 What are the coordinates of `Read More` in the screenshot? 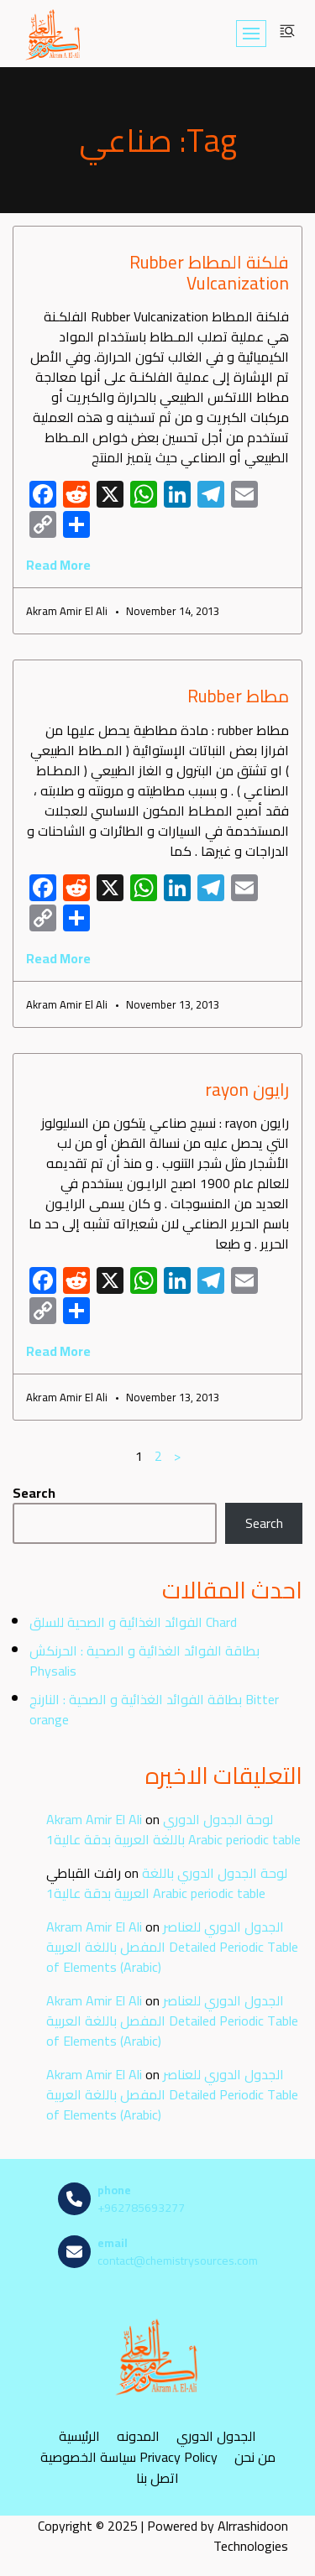 It's located at (58, 565).